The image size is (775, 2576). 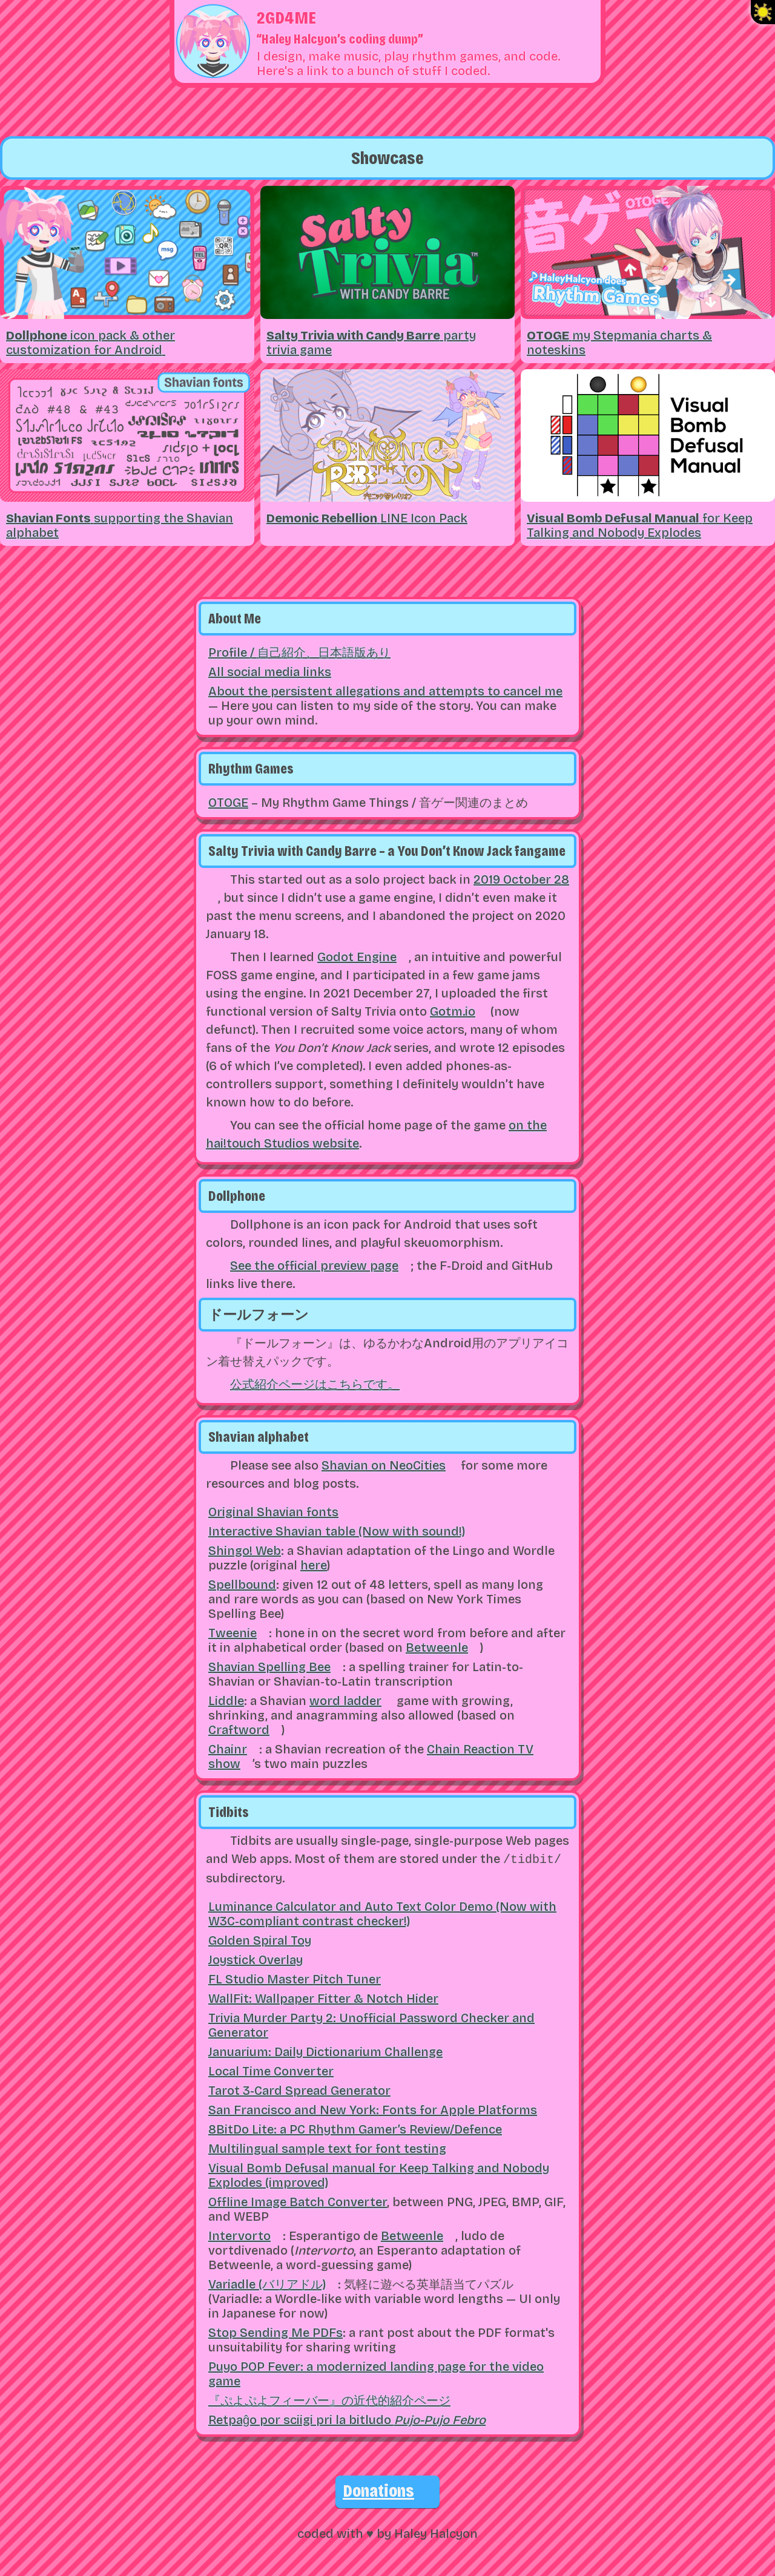 I want to click on word ladder, so click(x=345, y=1701).